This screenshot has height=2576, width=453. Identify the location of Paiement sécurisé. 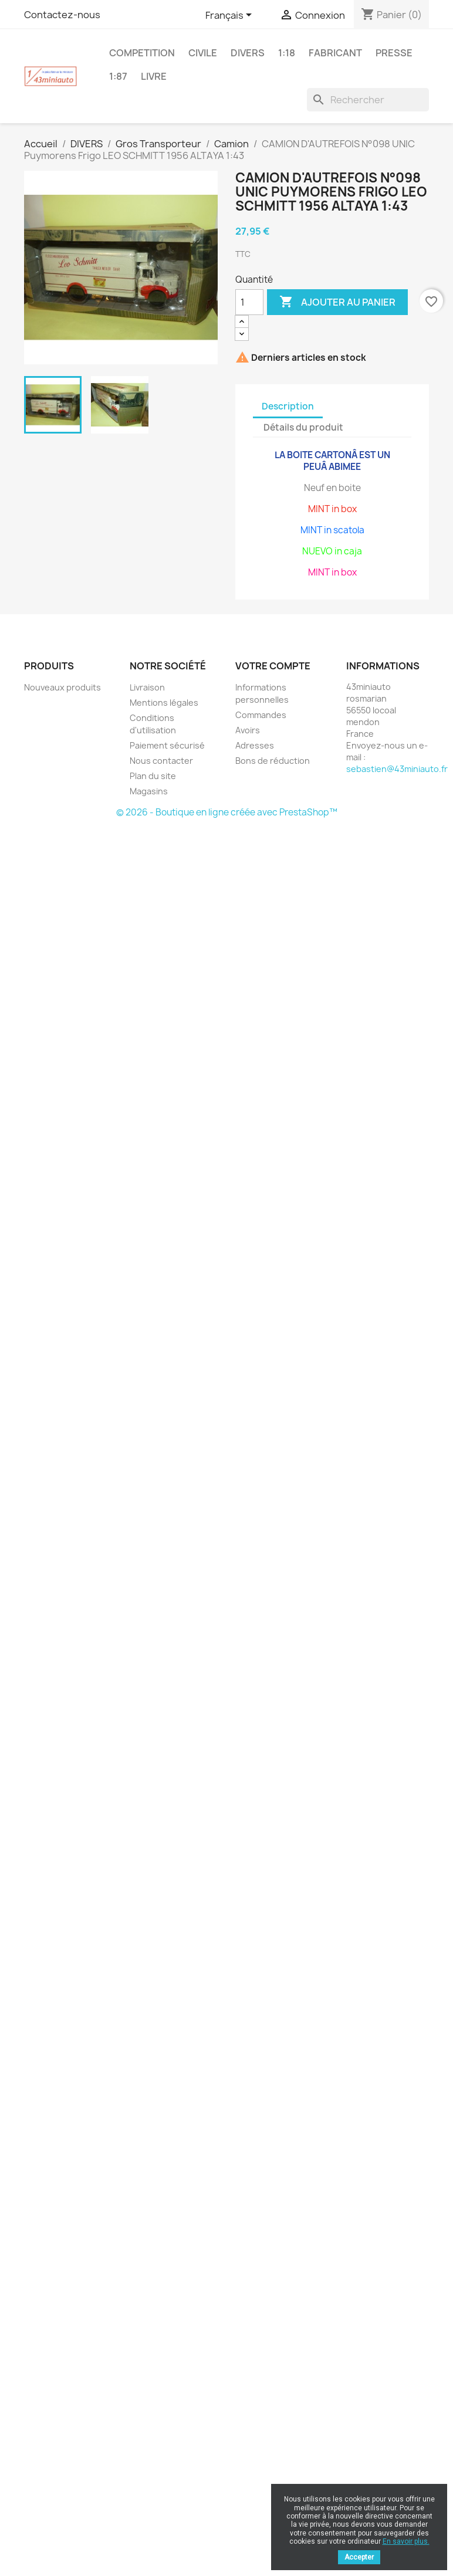
(167, 745).